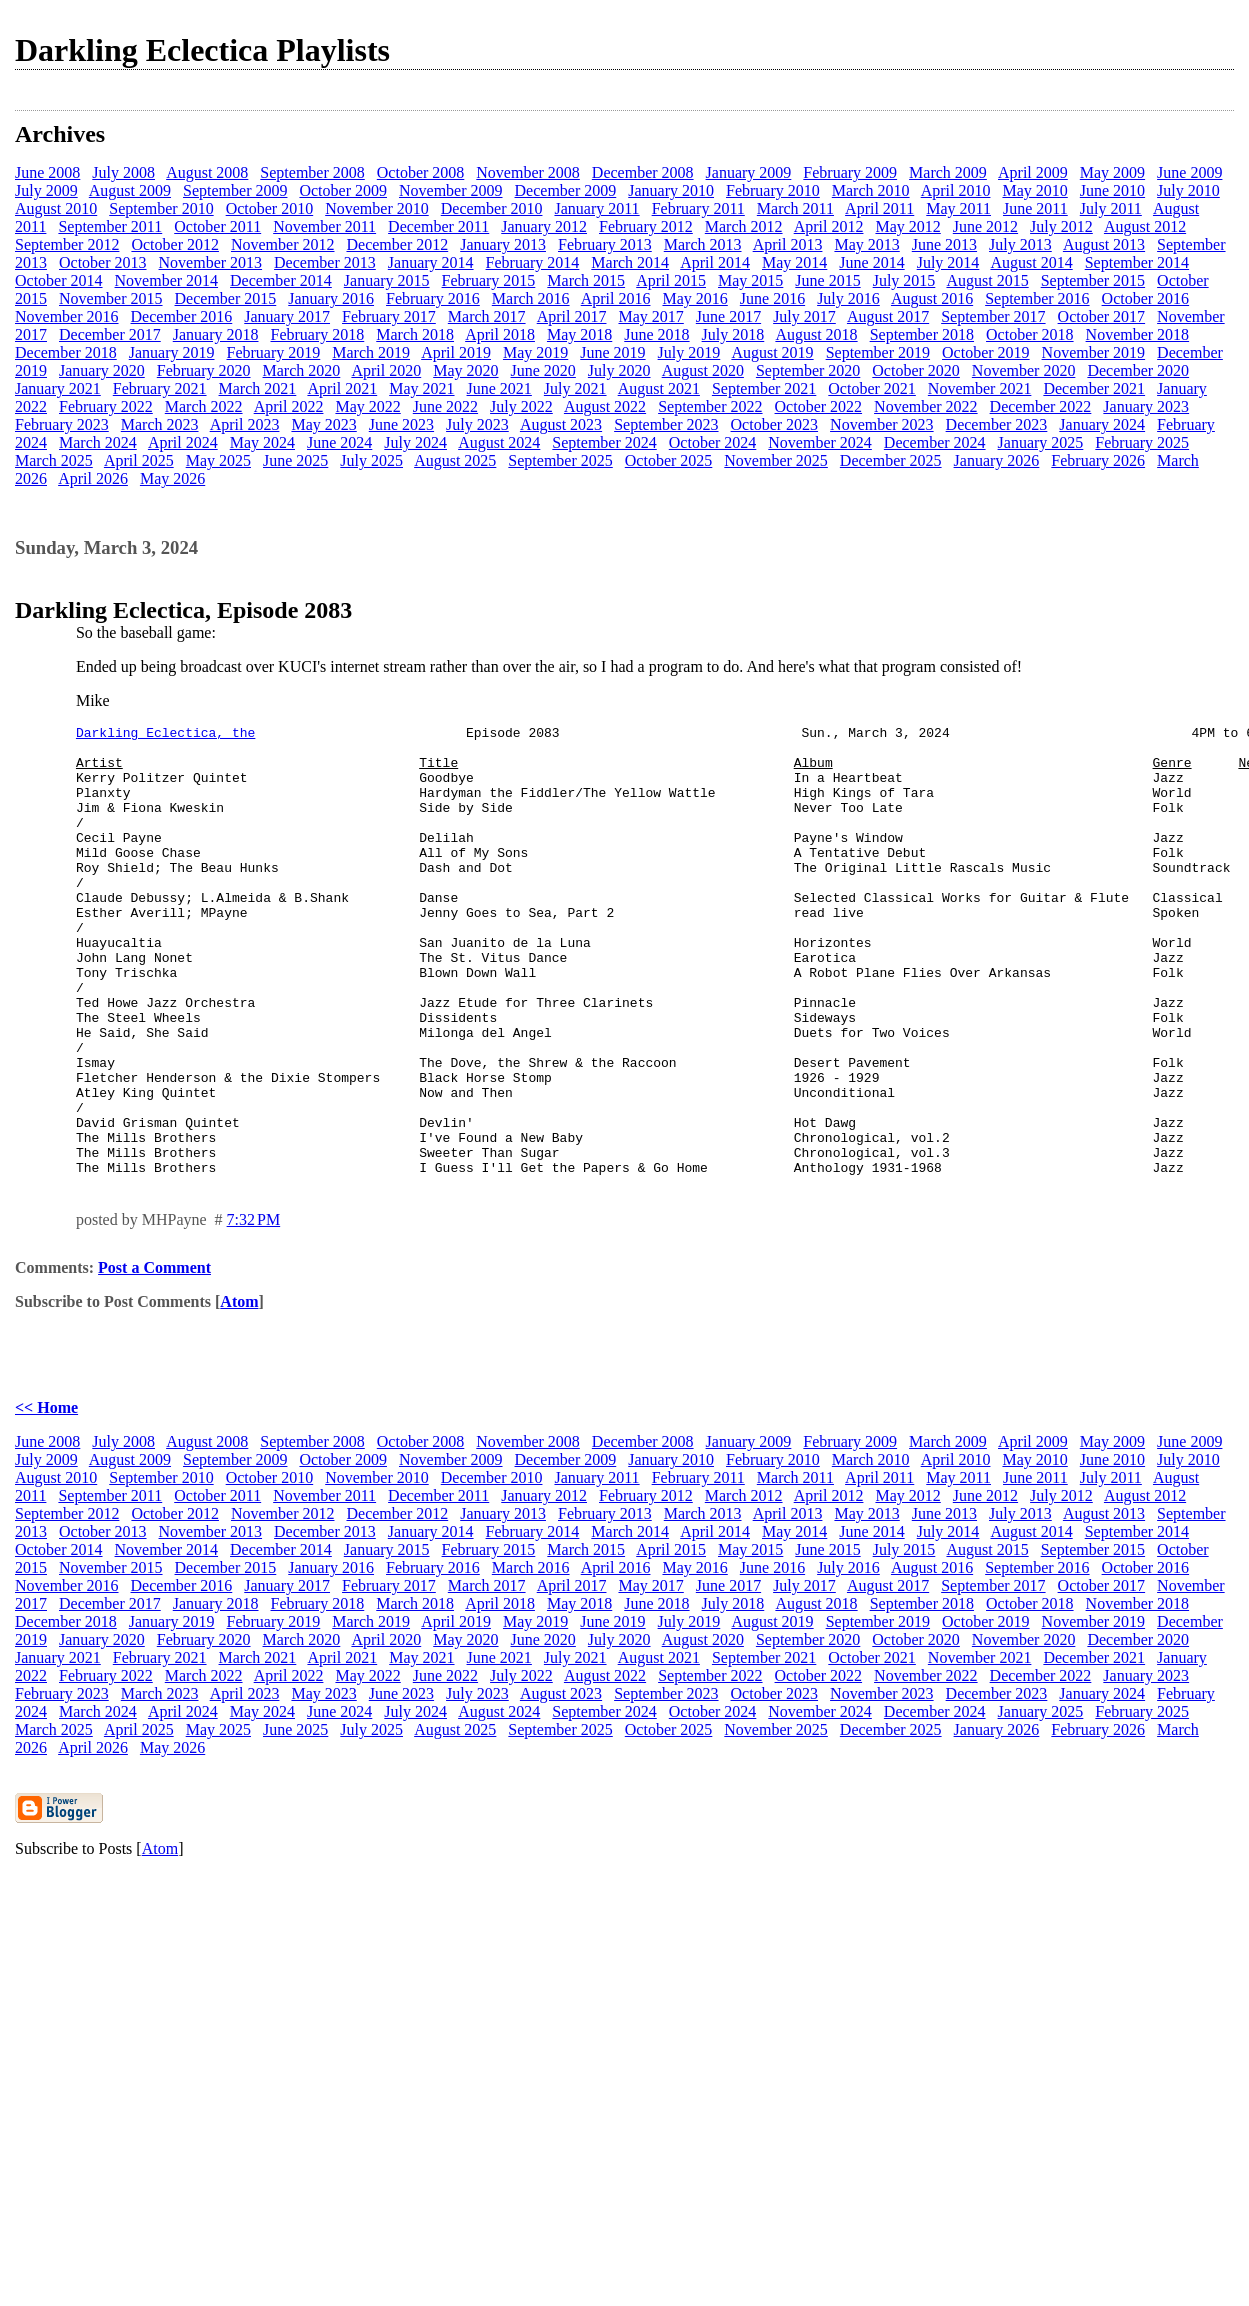  Describe the element at coordinates (1145, 226) in the screenshot. I see `August 2012` at that location.